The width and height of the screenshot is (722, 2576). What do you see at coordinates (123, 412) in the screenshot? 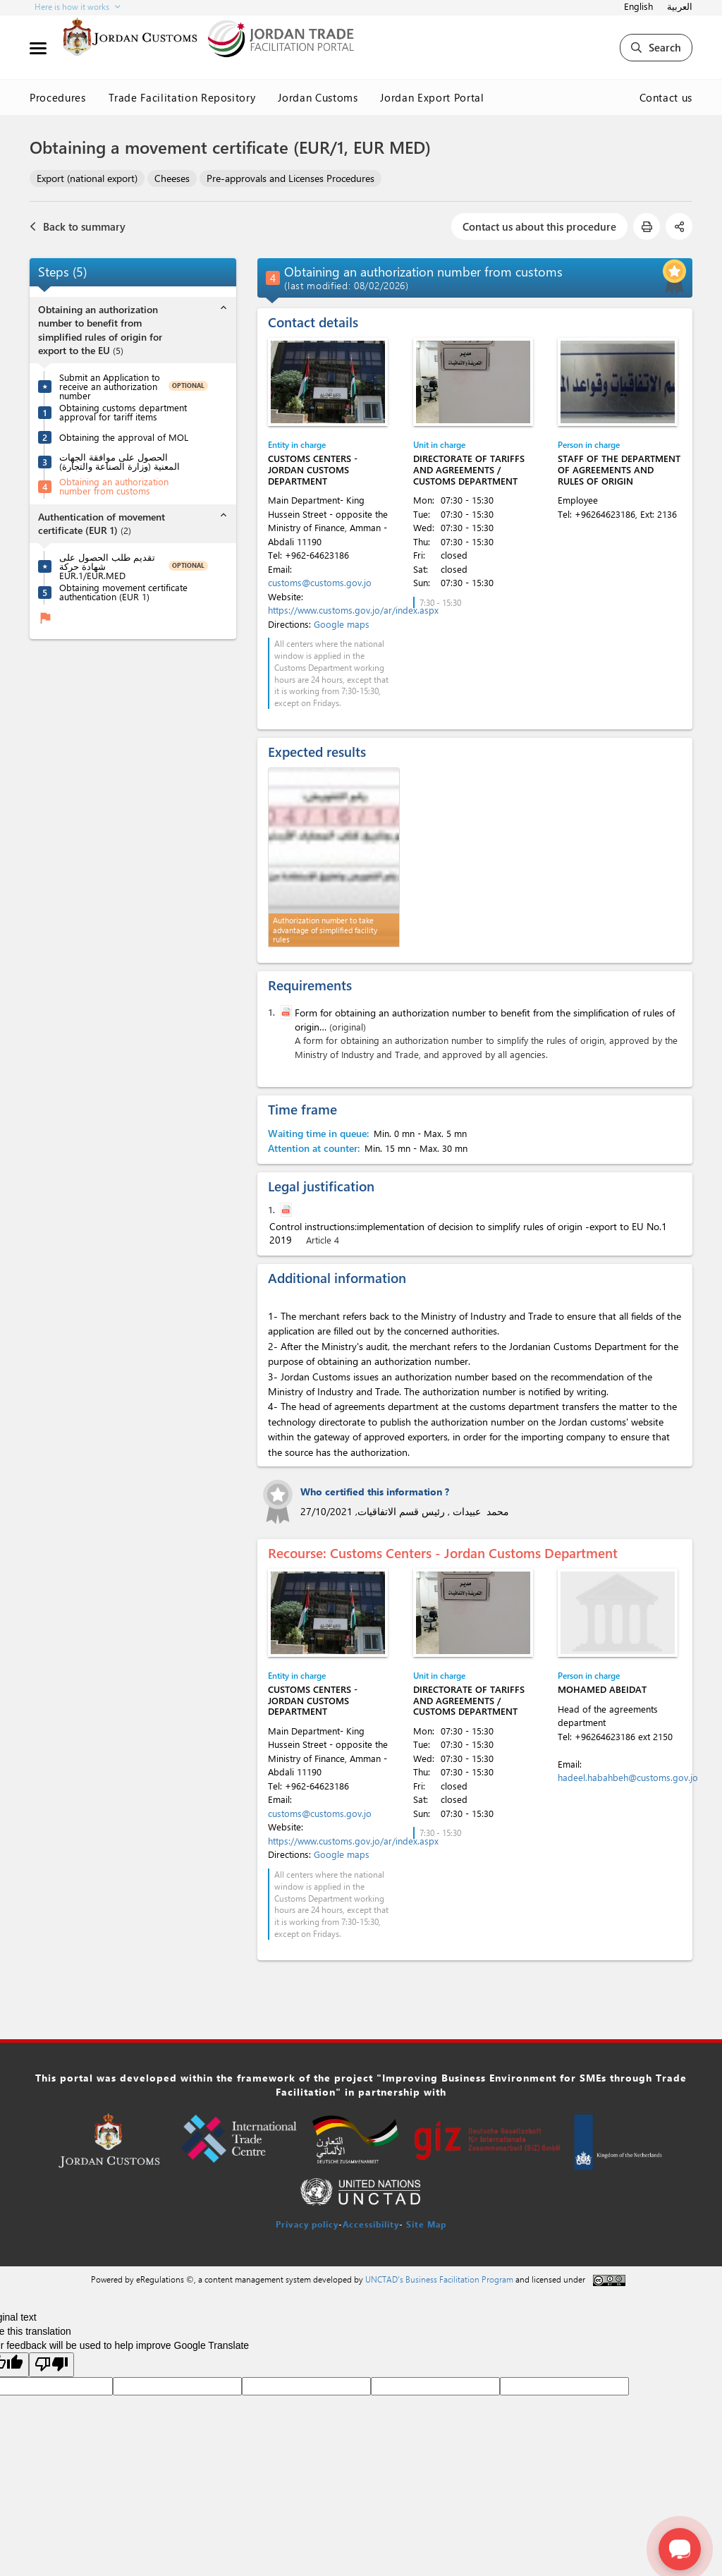
I see `Obtaining customs department approval for tariff items` at bounding box center [123, 412].